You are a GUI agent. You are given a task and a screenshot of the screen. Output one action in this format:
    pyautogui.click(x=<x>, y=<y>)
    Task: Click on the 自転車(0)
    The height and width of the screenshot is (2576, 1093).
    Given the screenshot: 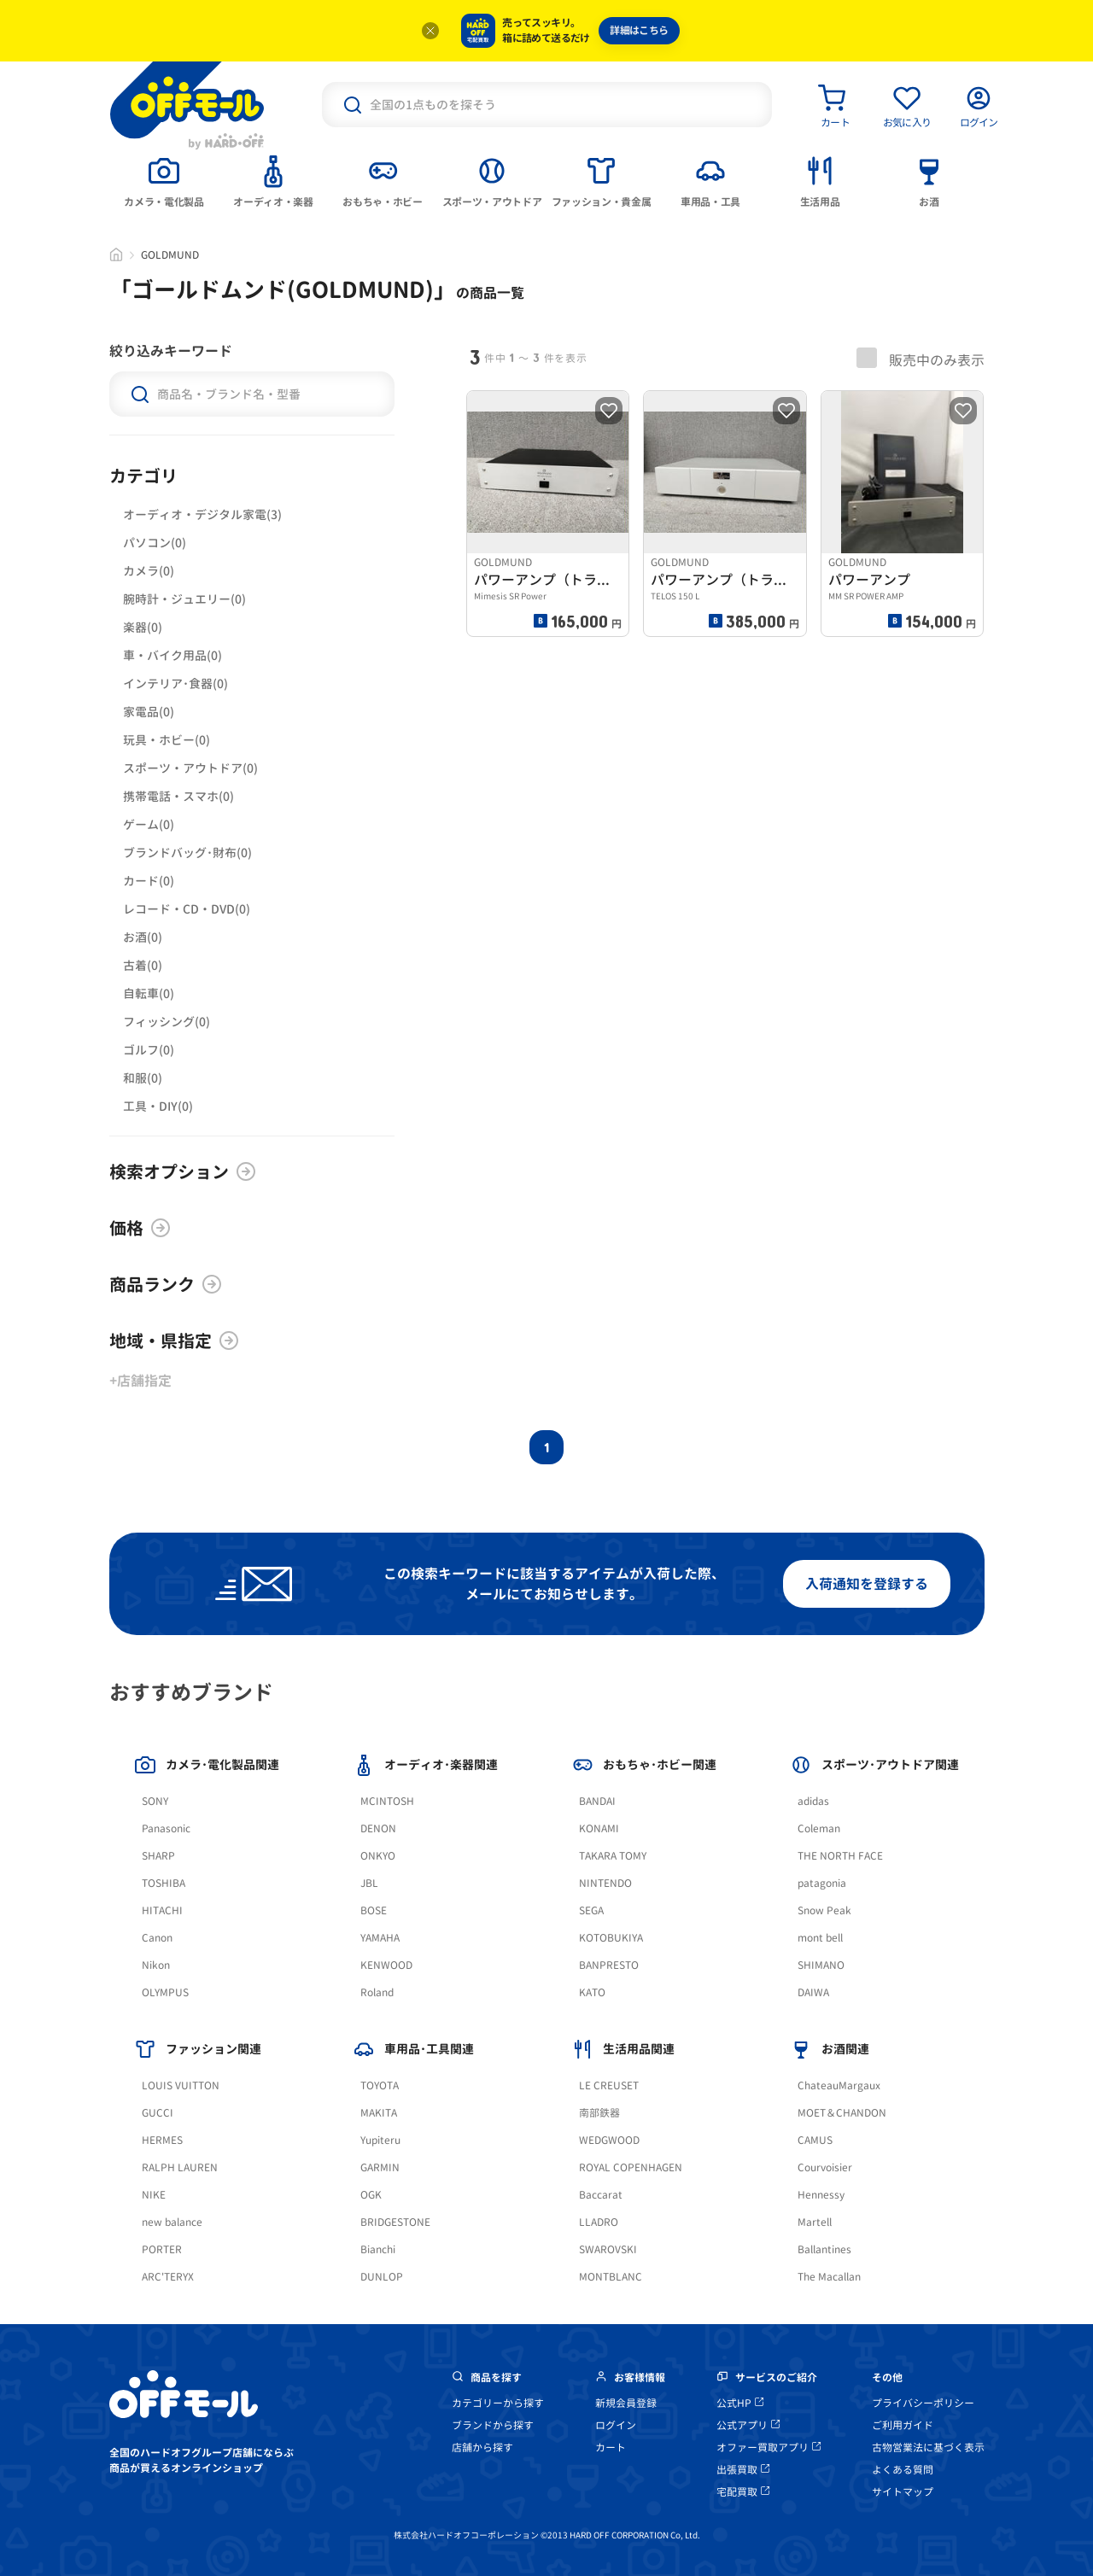 What is the action you would take?
    pyautogui.click(x=148, y=993)
    